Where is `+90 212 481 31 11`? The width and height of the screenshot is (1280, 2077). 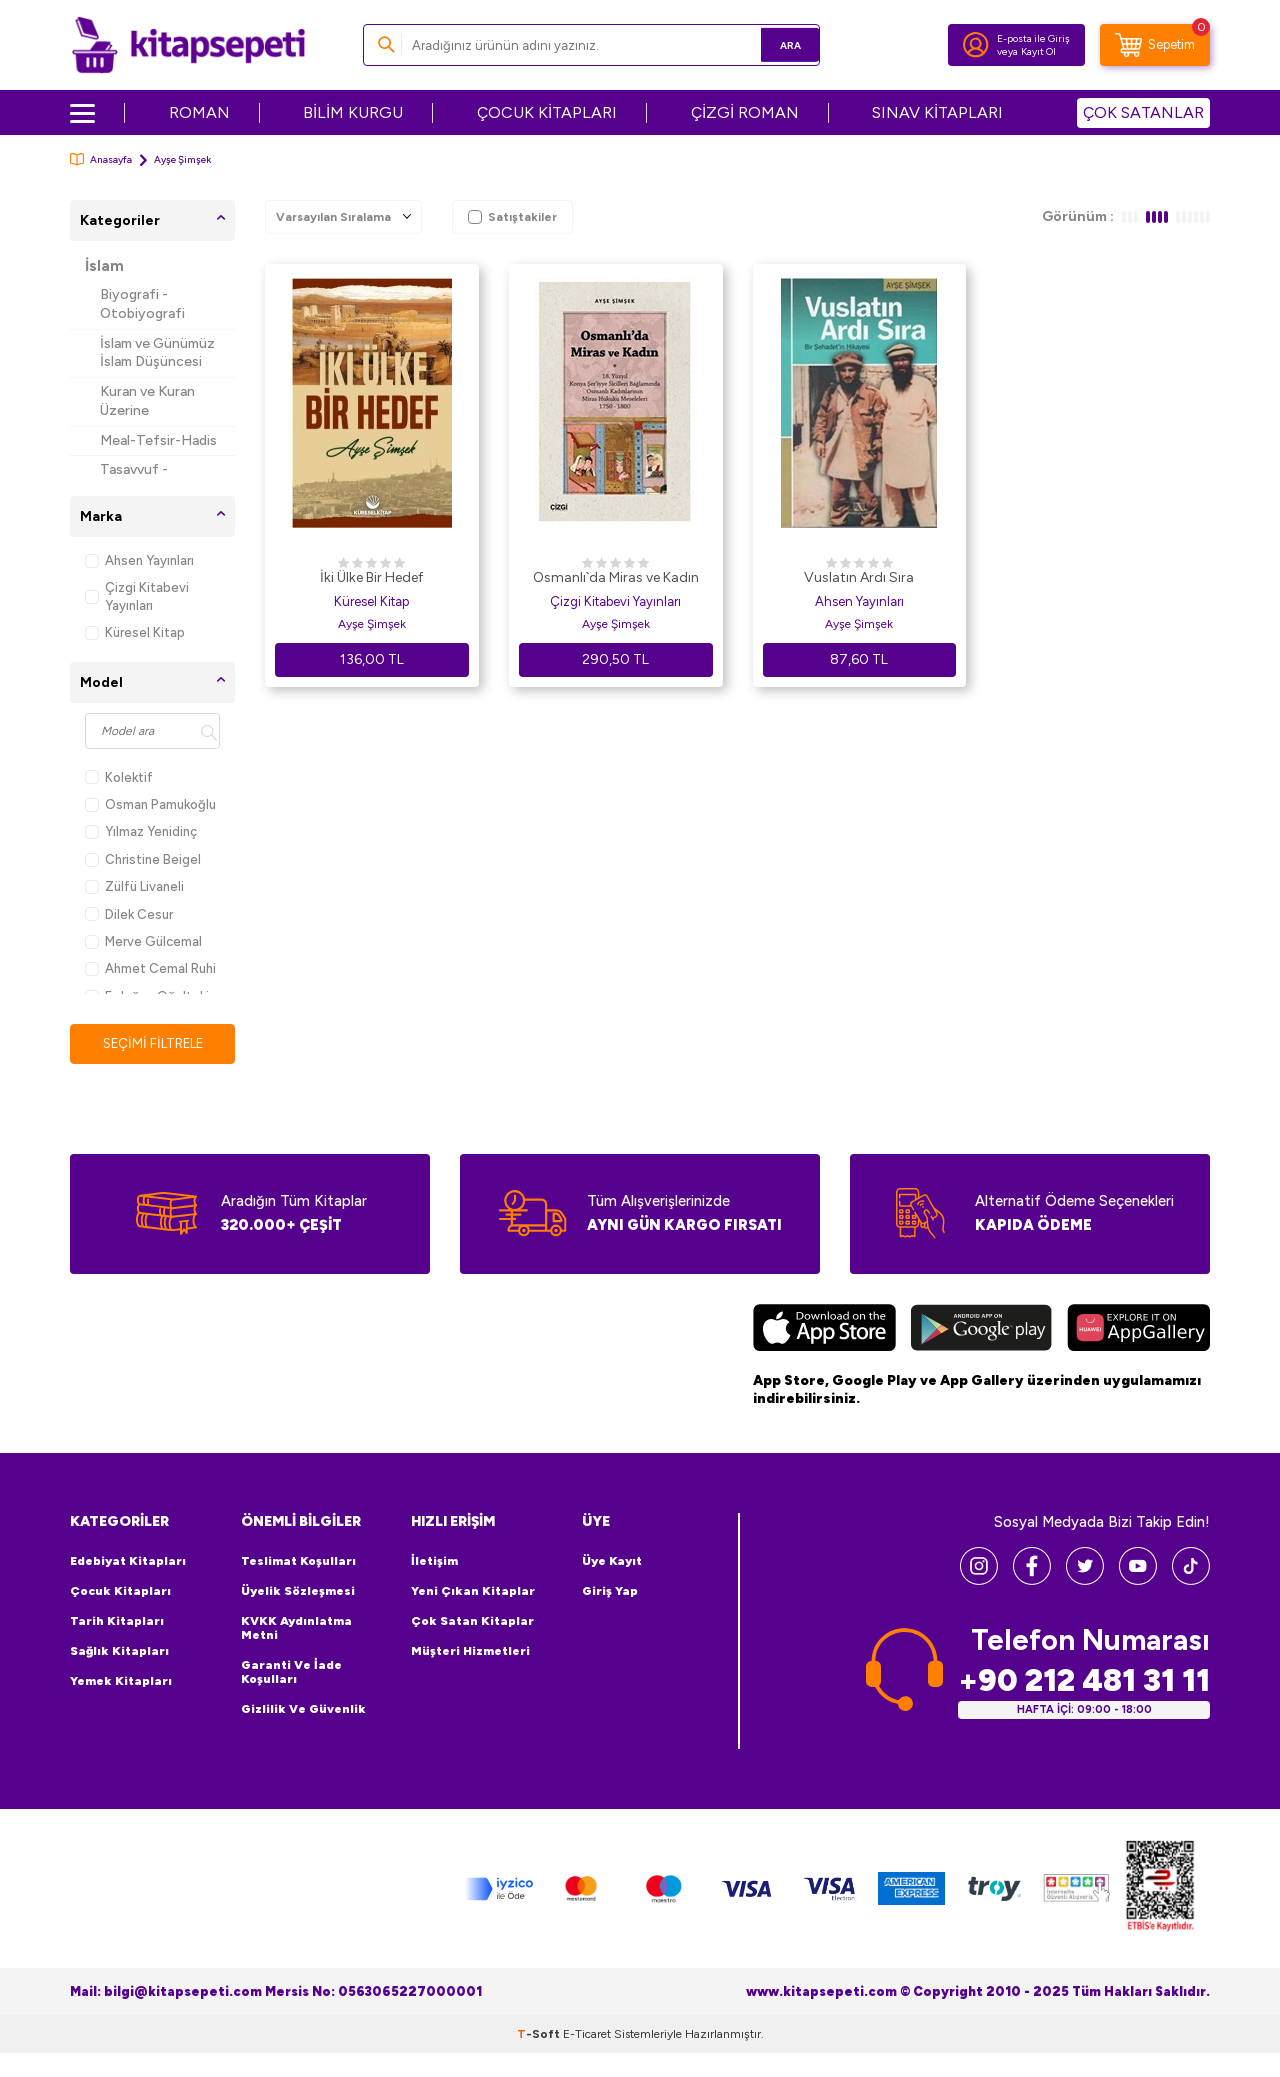 +90 212 481 31 11 is located at coordinates (1084, 1681).